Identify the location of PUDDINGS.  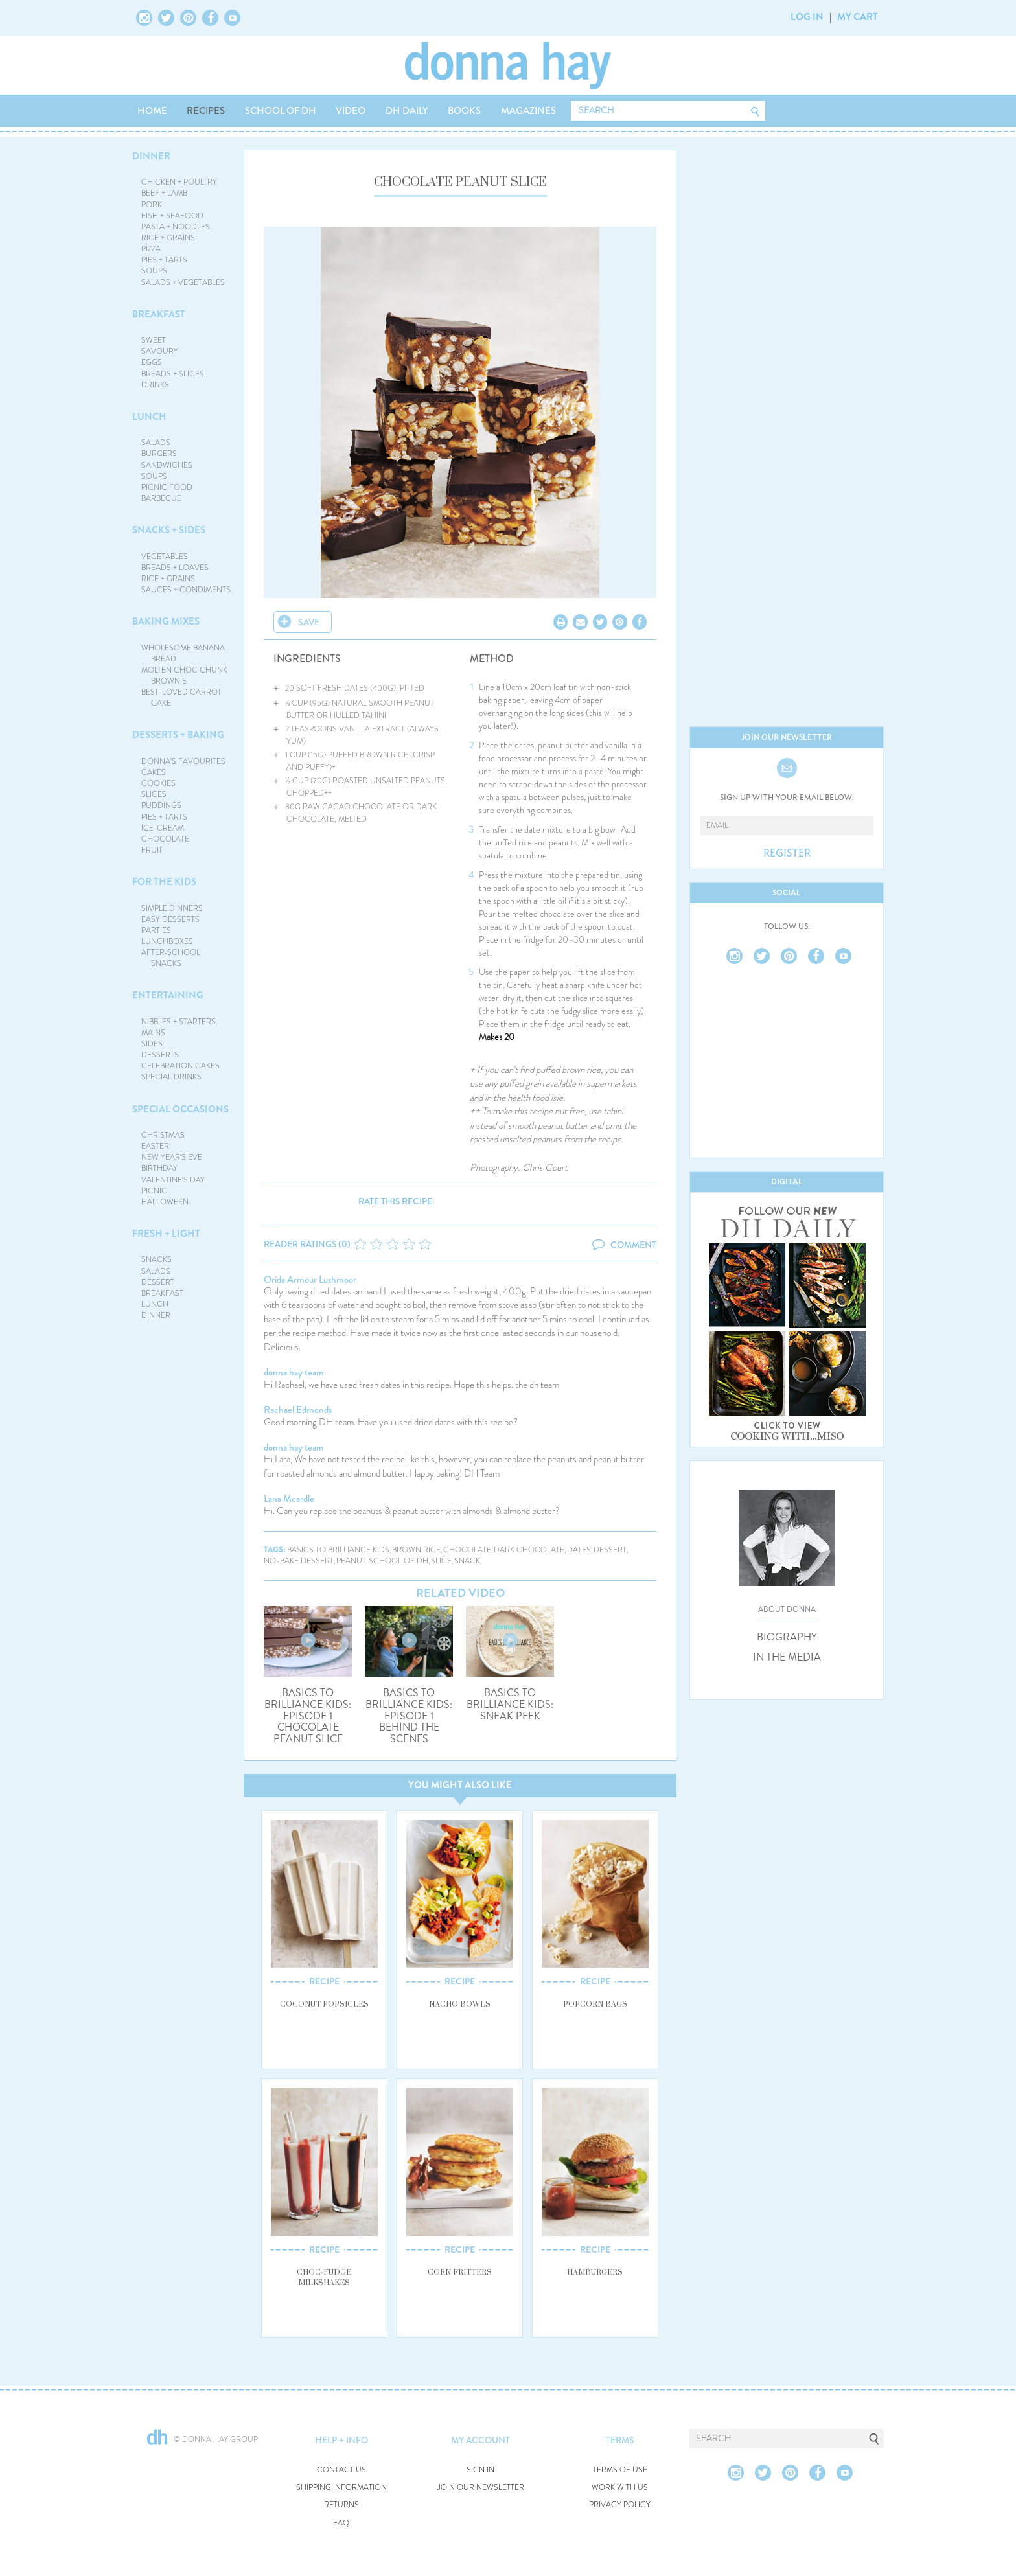
(161, 805).